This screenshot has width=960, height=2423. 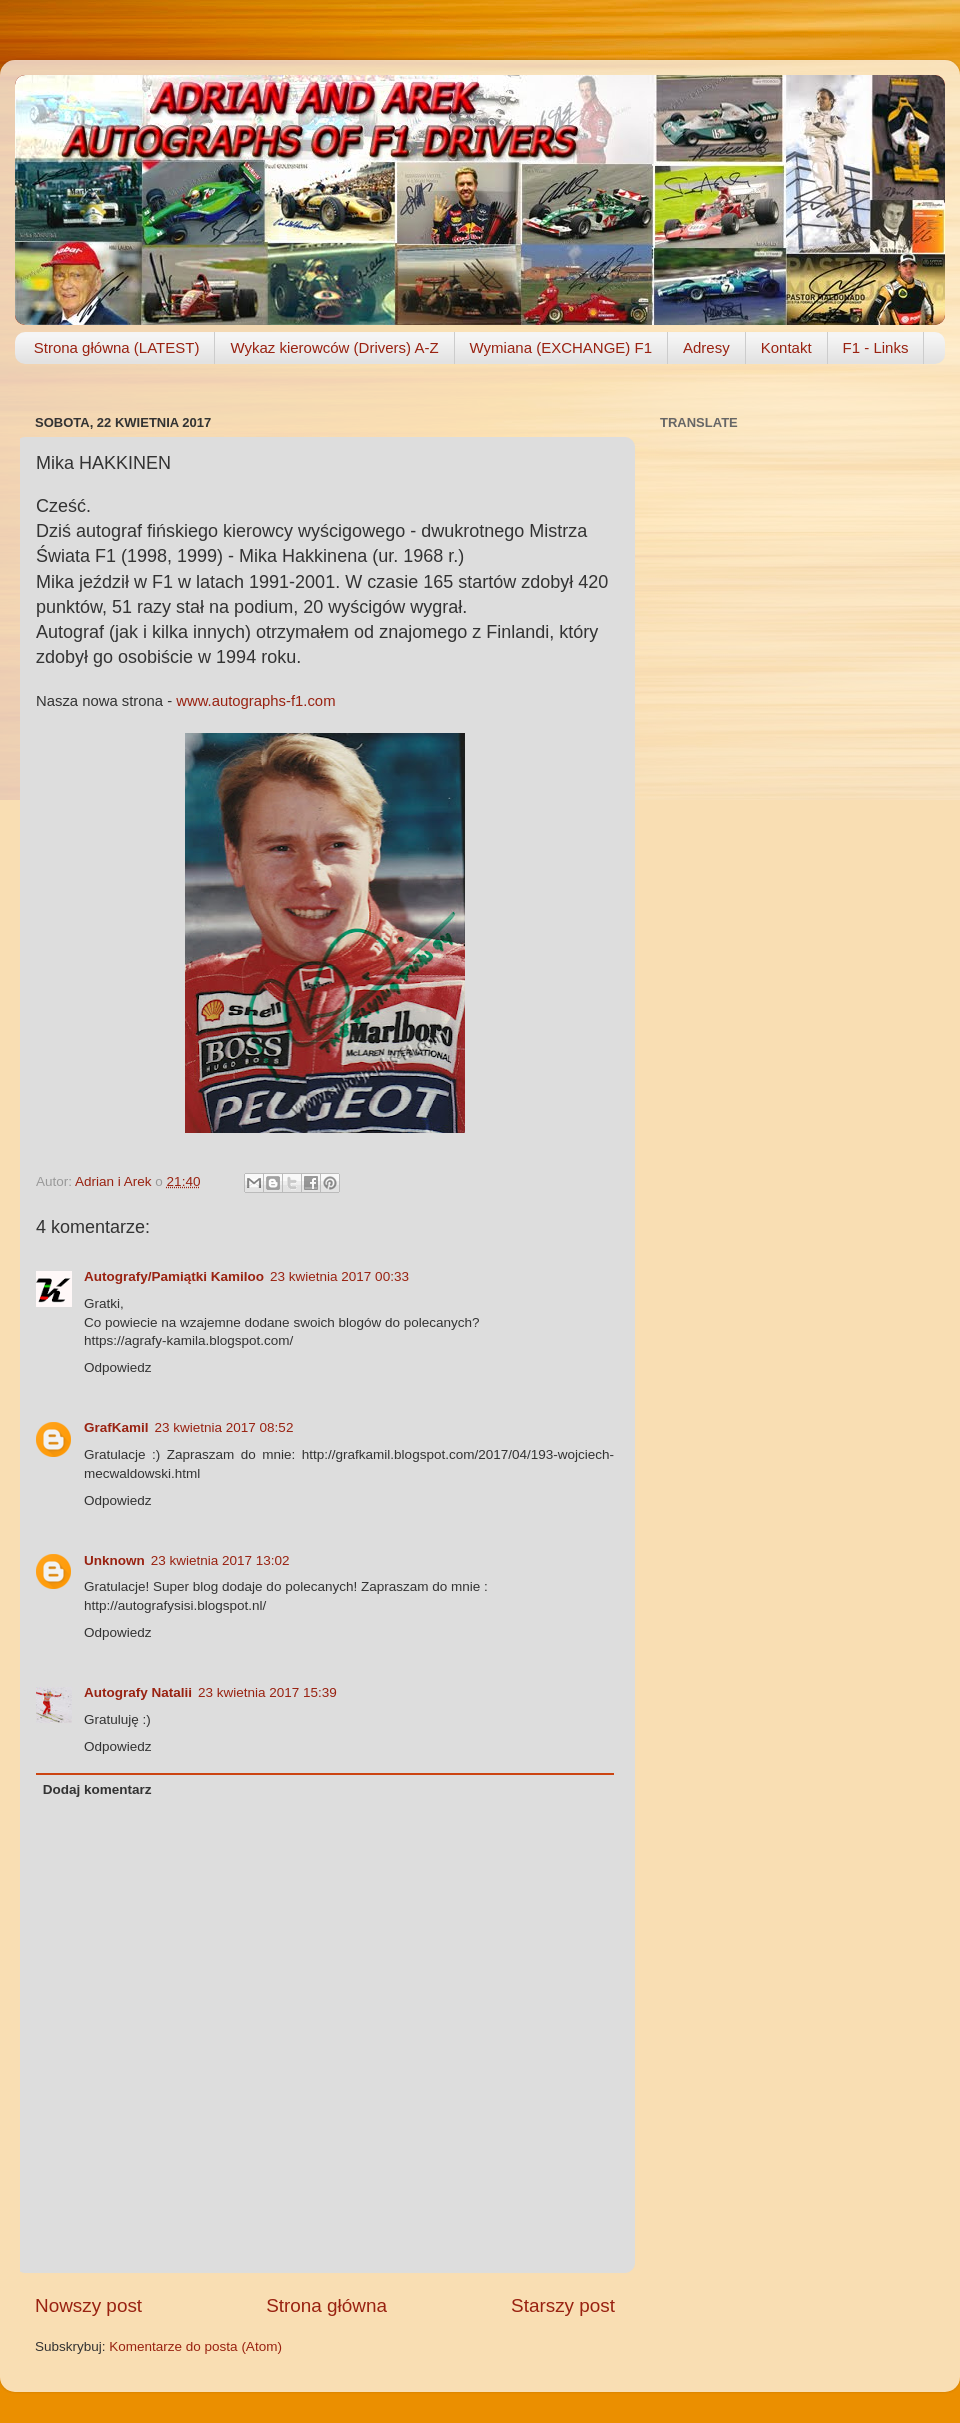 What do you see at coordinates (88, 2305) in the screenshot?
I see `Nowszy post` at bounding box center [88, 2305].